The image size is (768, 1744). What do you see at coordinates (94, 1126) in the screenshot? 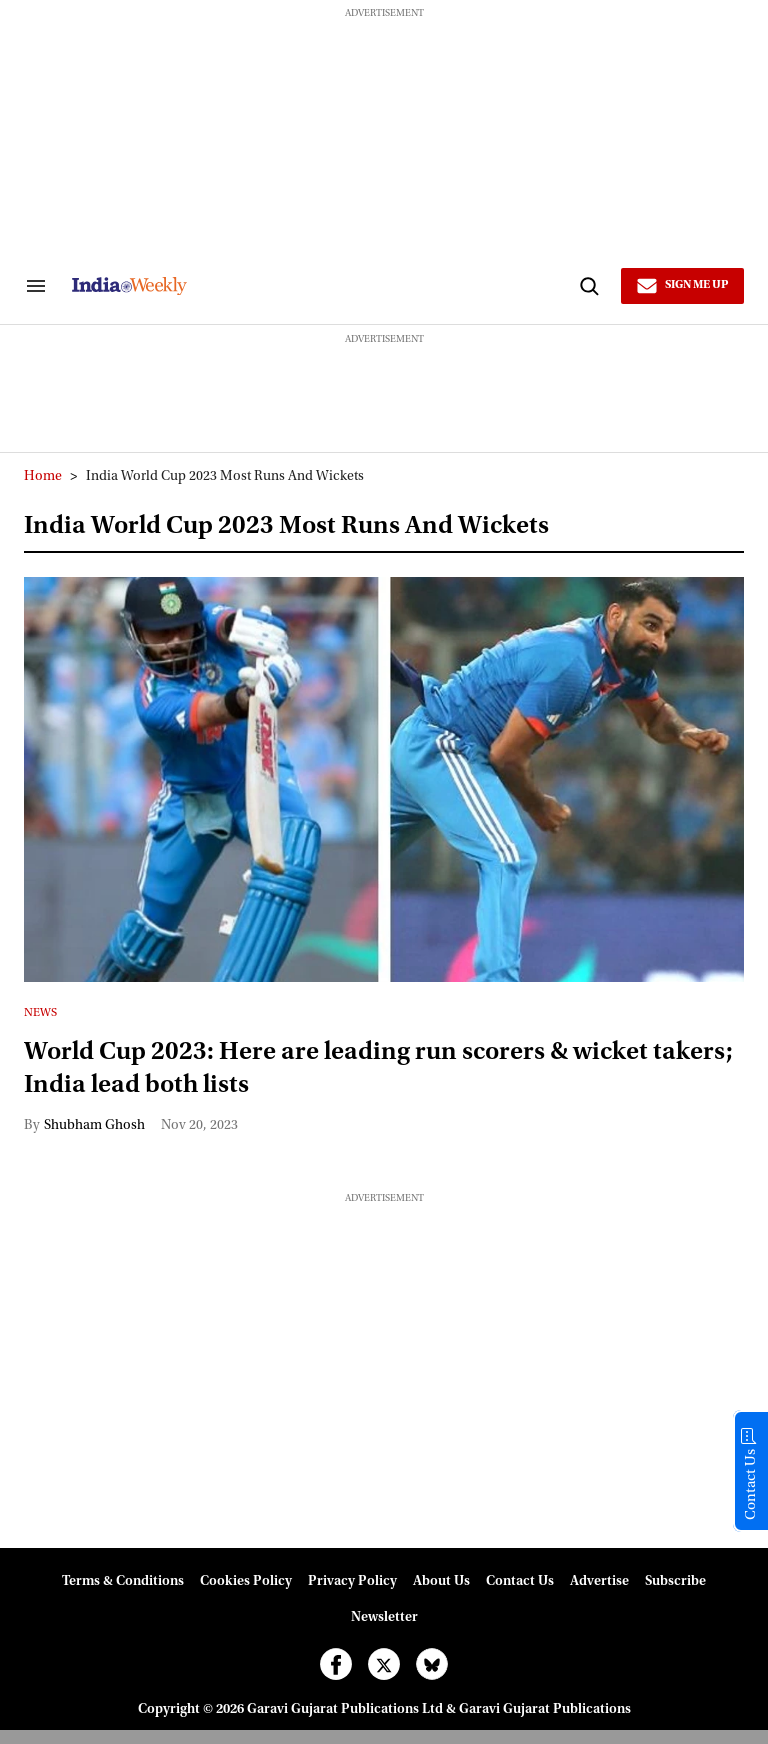
I see `Shubham Ghosh` at bounding box center [94, 1126].